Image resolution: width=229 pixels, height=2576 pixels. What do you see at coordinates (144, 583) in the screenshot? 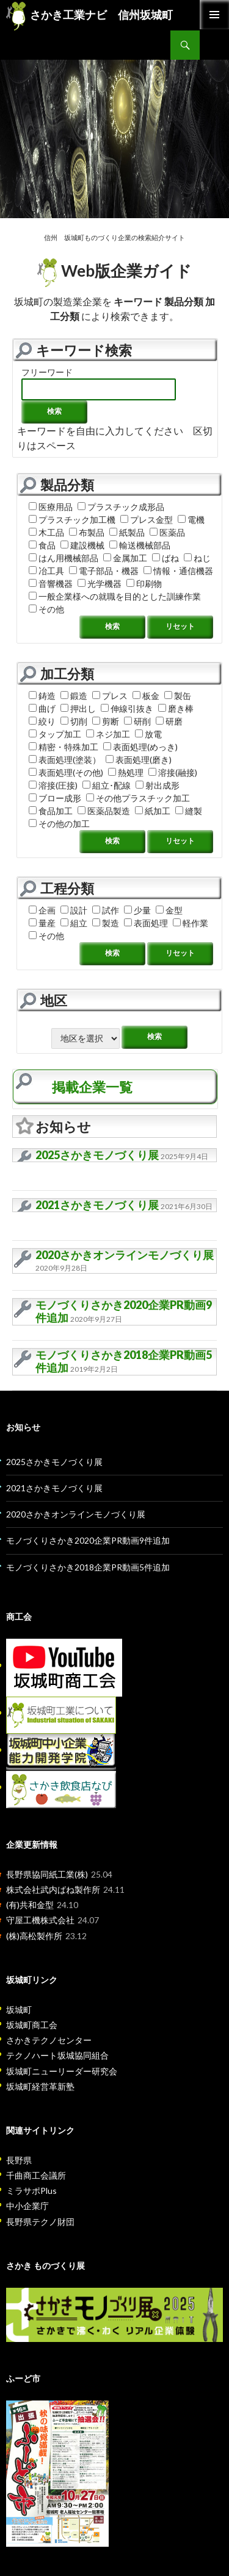
I see `印刷物` at bounding box center [144, 583].